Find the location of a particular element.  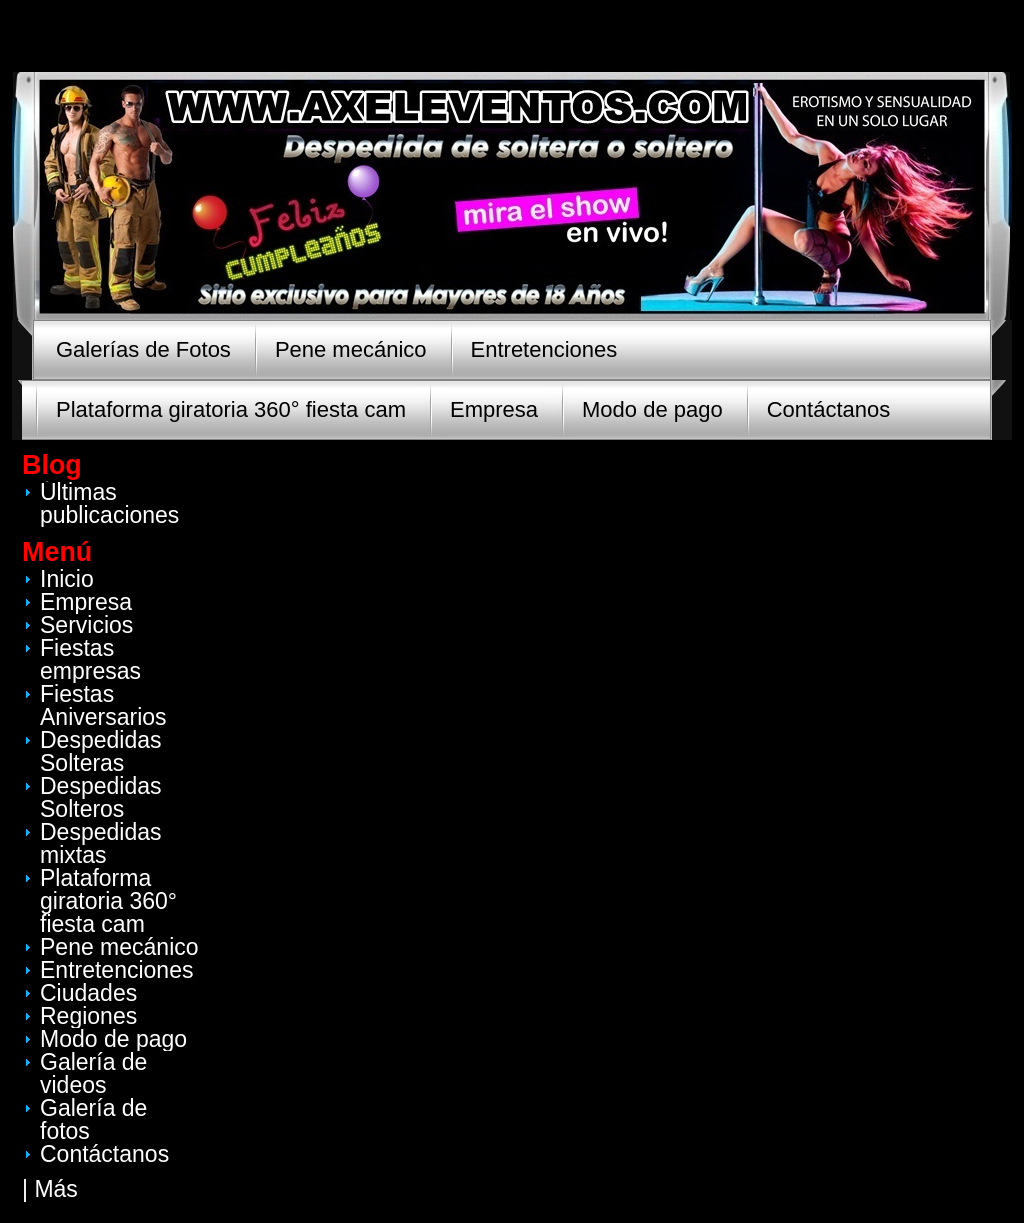

Regiones is located at coordinates (88, 1016).